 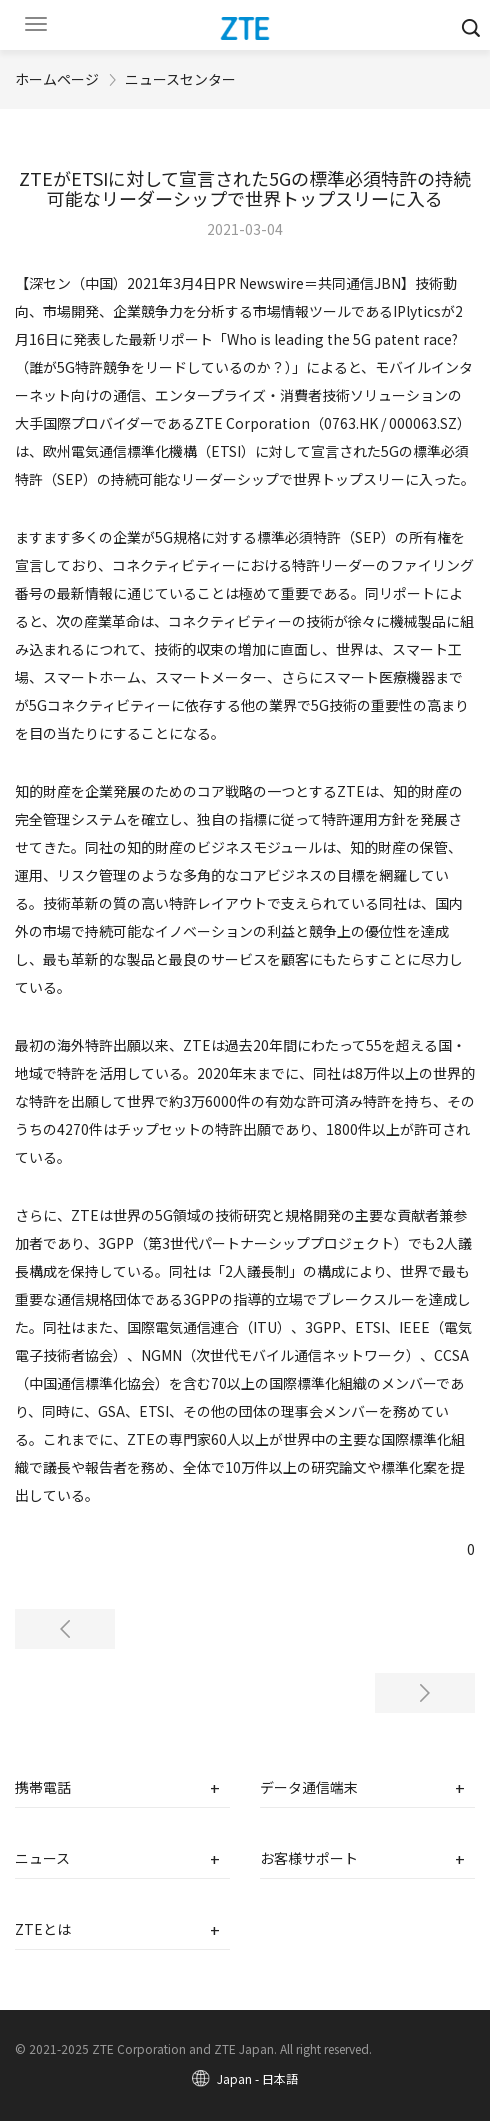 What do you see at coordinates (180, 79) in the screenshot?
I see `ニュースセンター` at bounding box center [180, 79].